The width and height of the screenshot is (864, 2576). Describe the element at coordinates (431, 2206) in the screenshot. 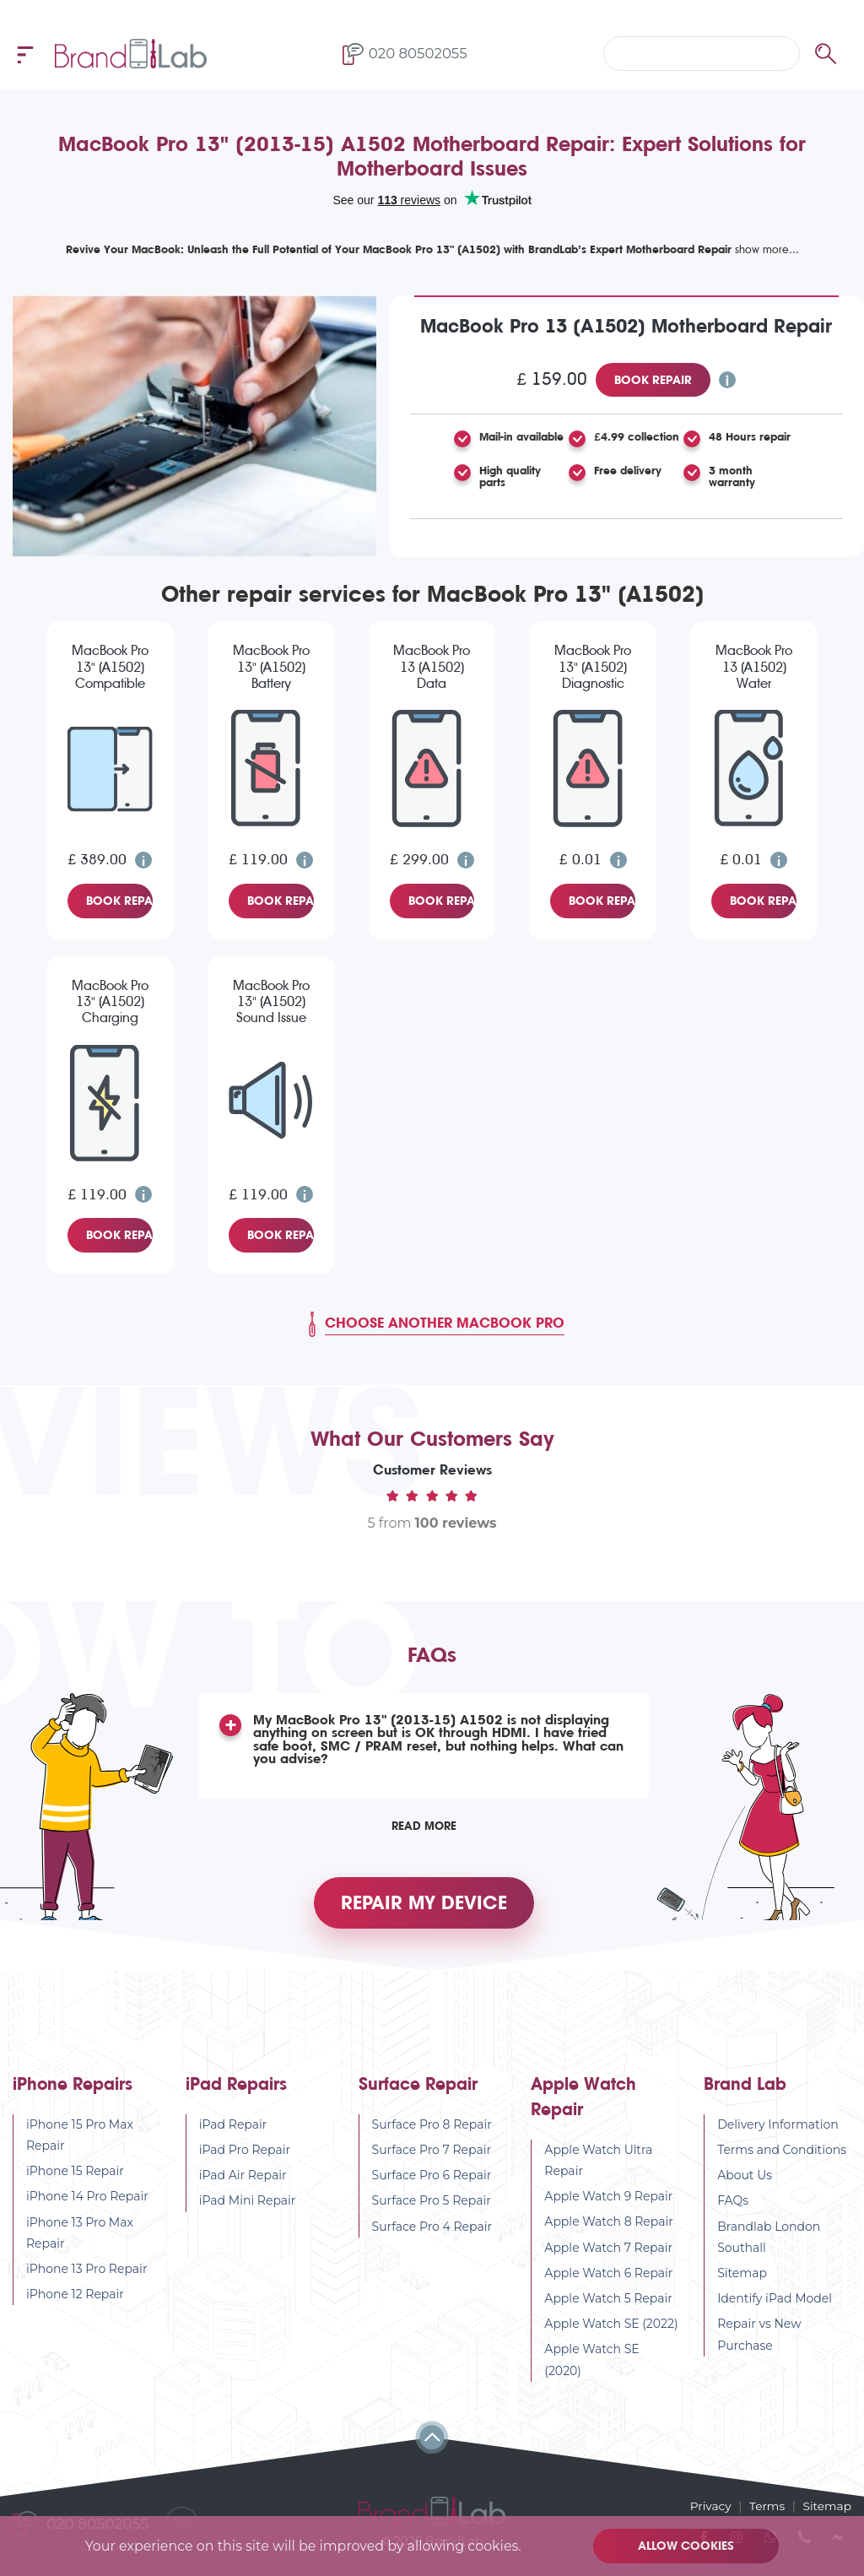

I see `Surface Pro 5 Repair` at that location.